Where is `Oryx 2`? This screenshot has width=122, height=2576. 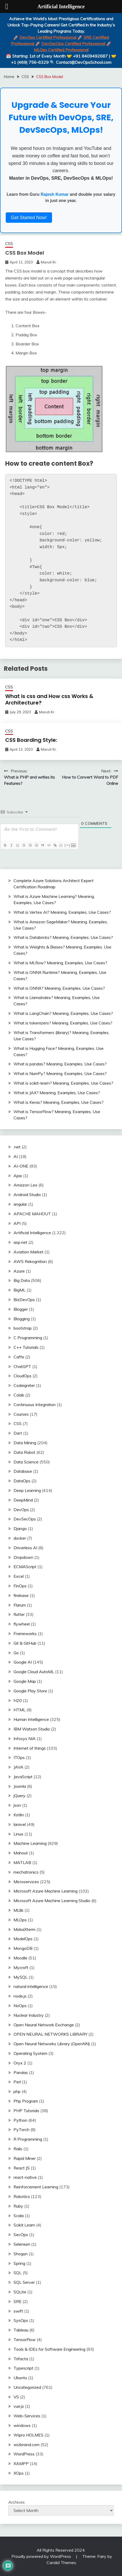 Oryx 2 is located at coordinates (20, 2062).